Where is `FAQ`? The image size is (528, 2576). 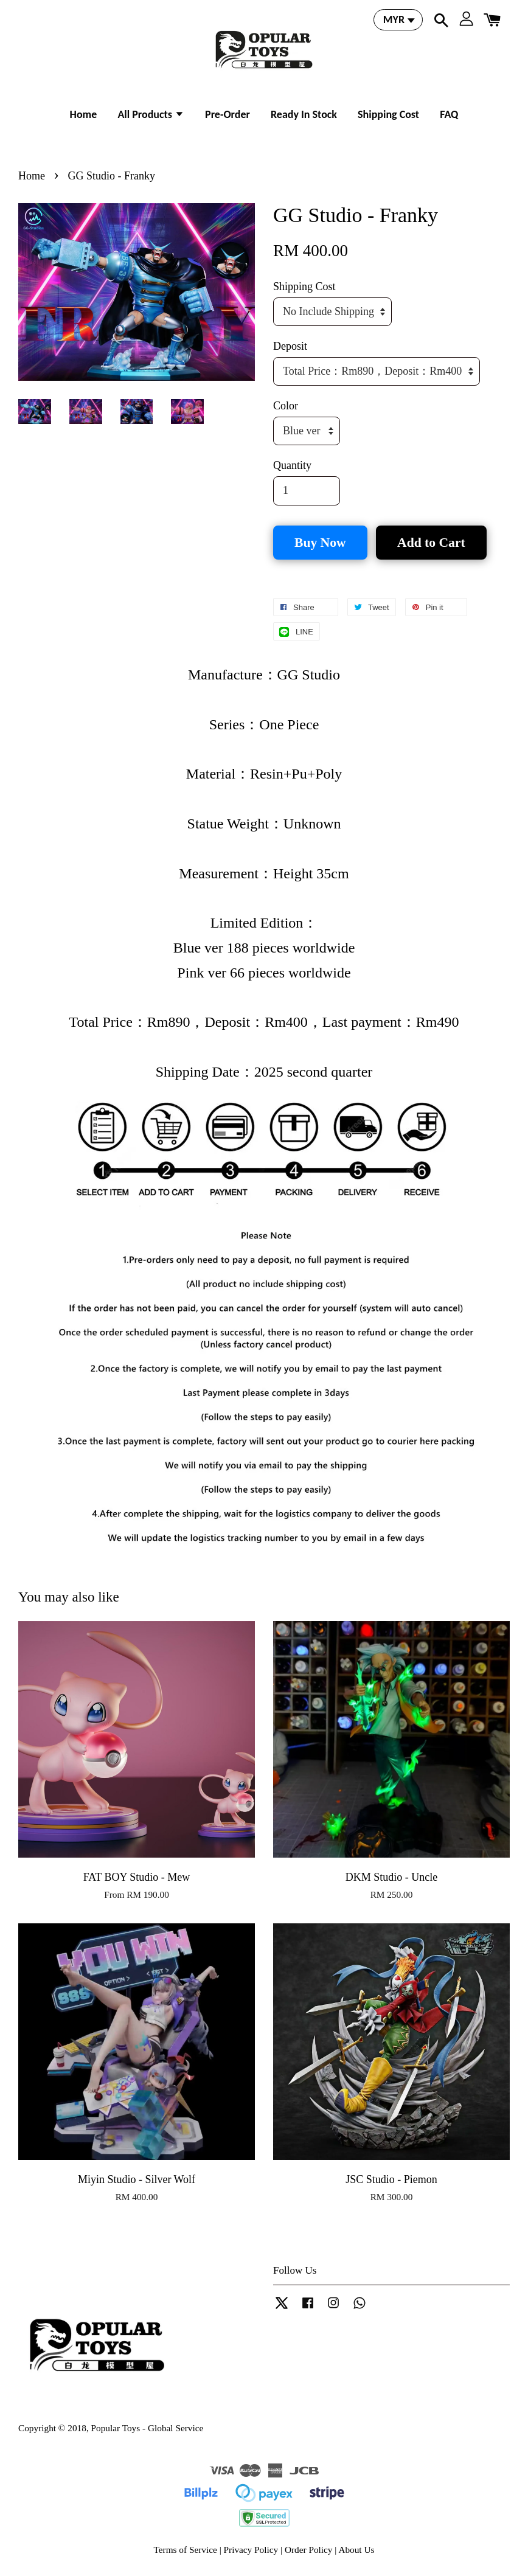
FAQ is located at coordinates (449, 114).